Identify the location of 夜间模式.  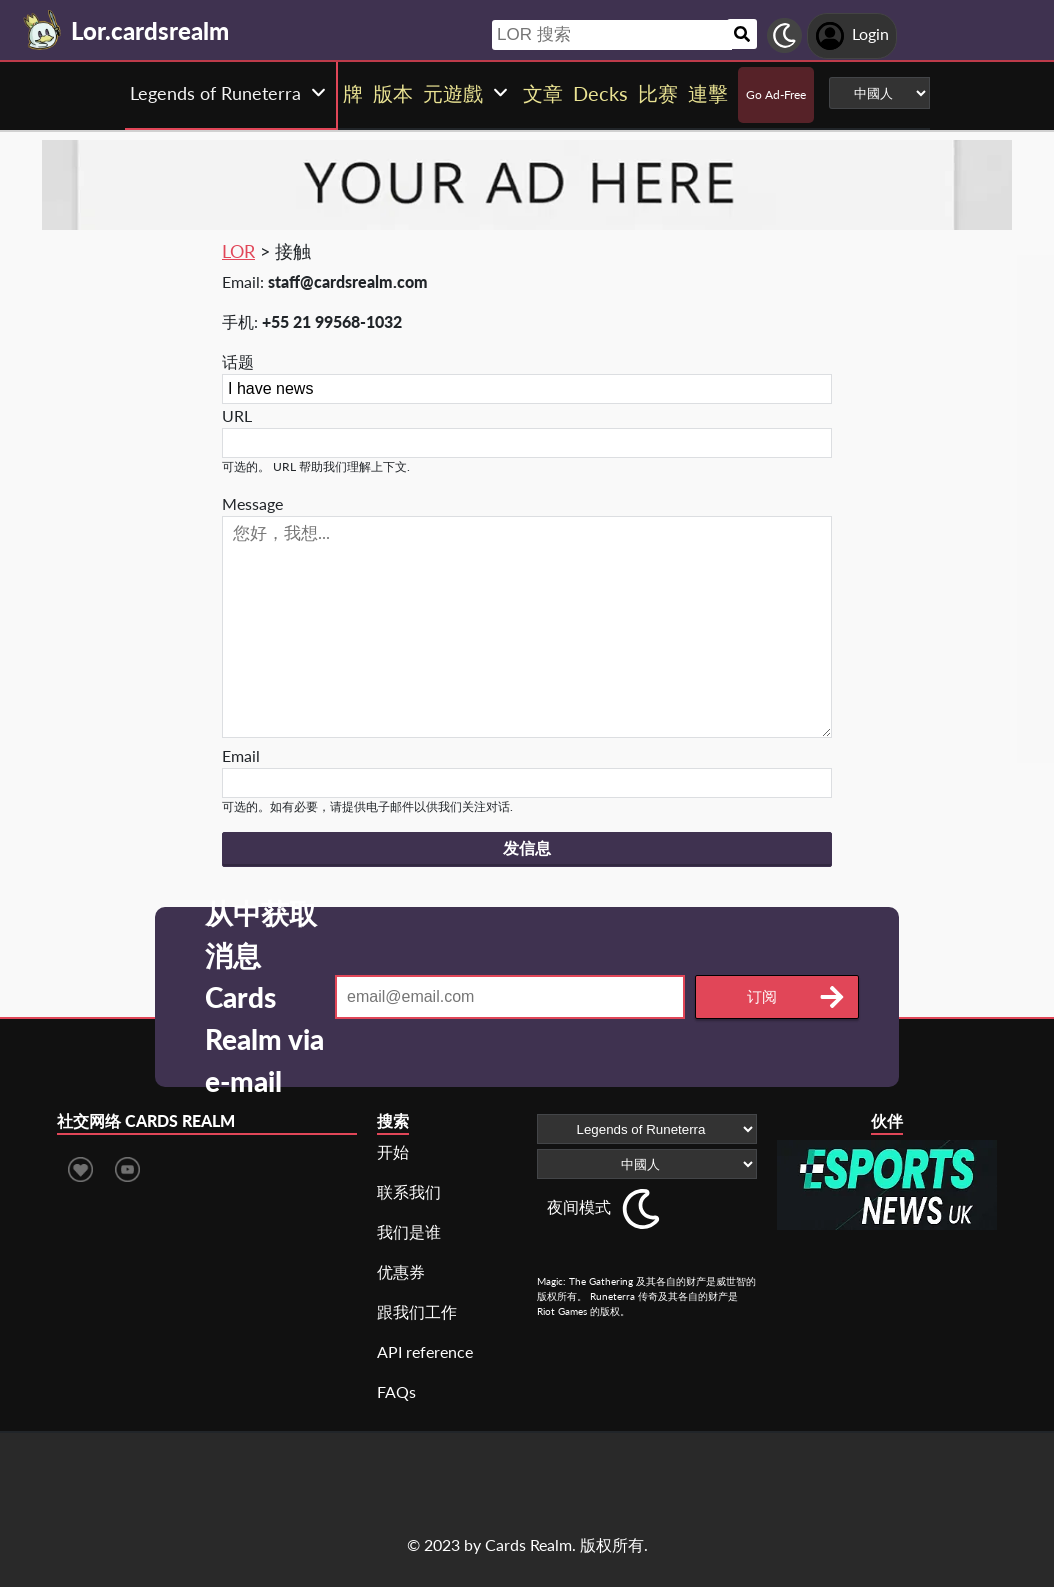
(579, 1206).